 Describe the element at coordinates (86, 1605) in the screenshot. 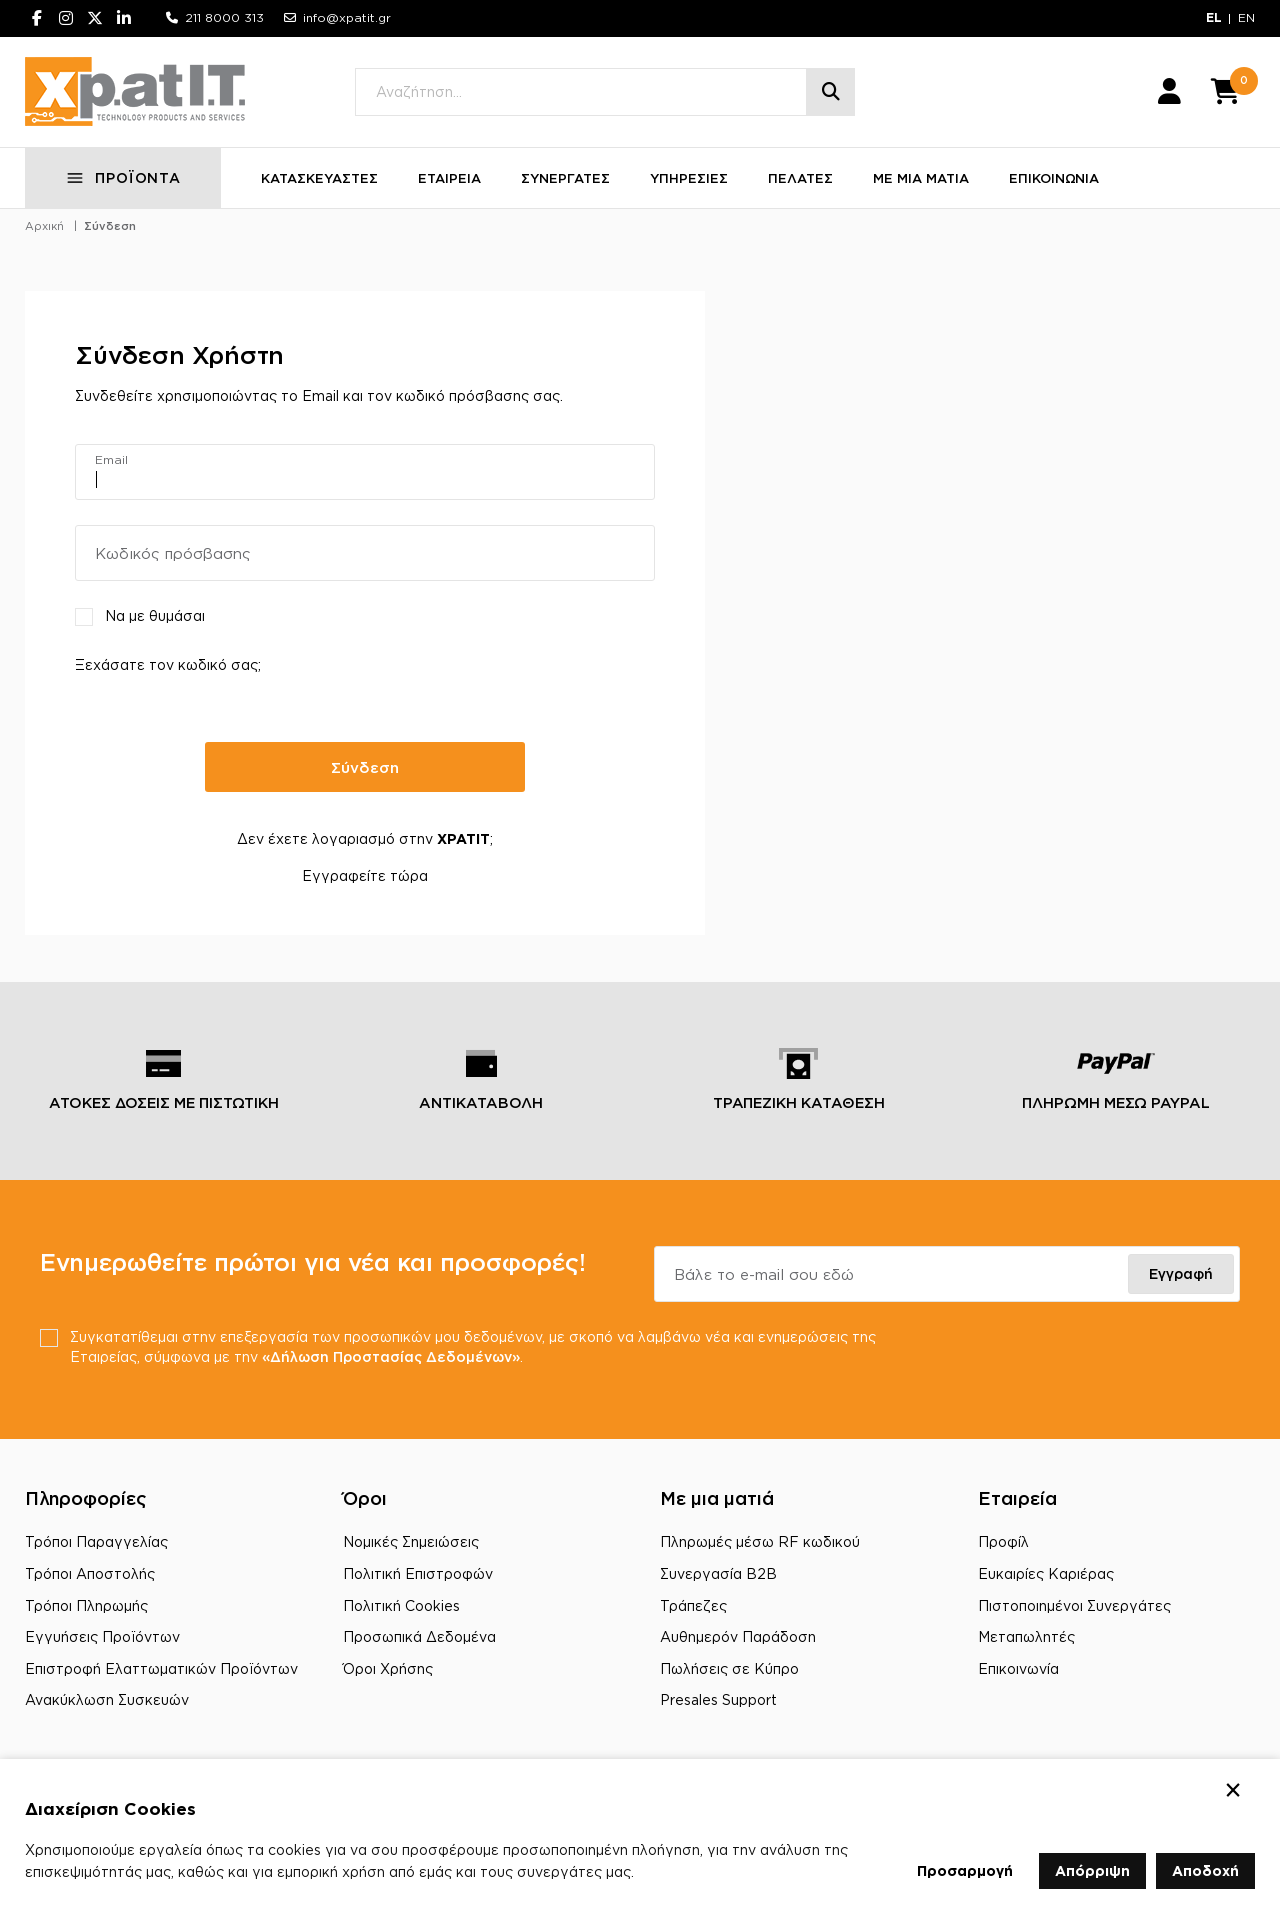

I see `Τρόποι Πληρωμής` at that location.